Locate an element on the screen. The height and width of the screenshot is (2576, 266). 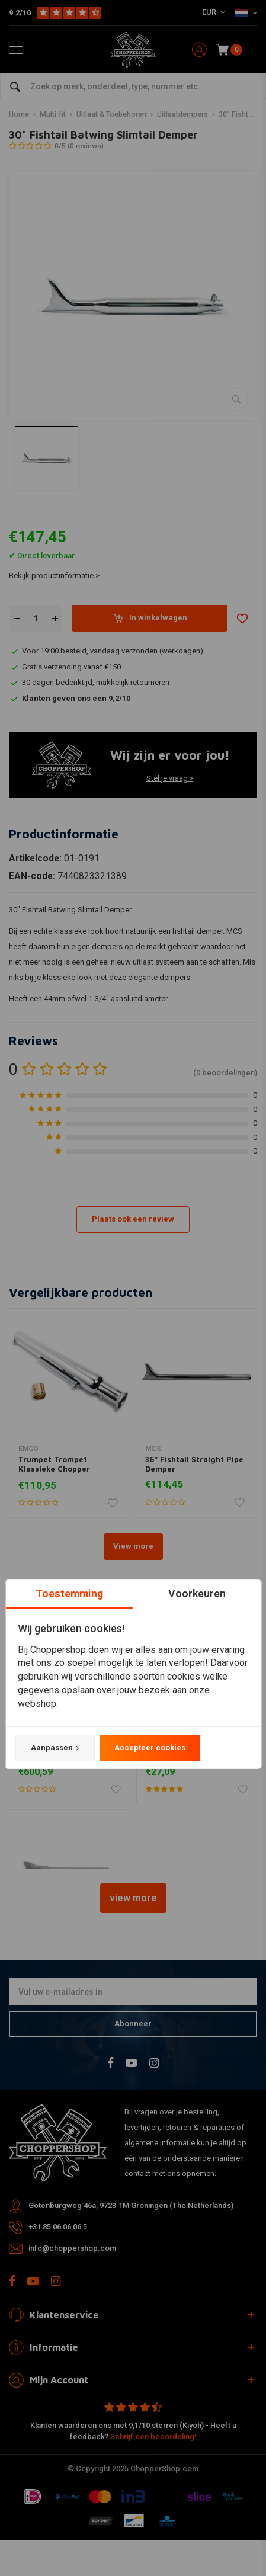
Aanpassen is located at coordinates (54, 1747).